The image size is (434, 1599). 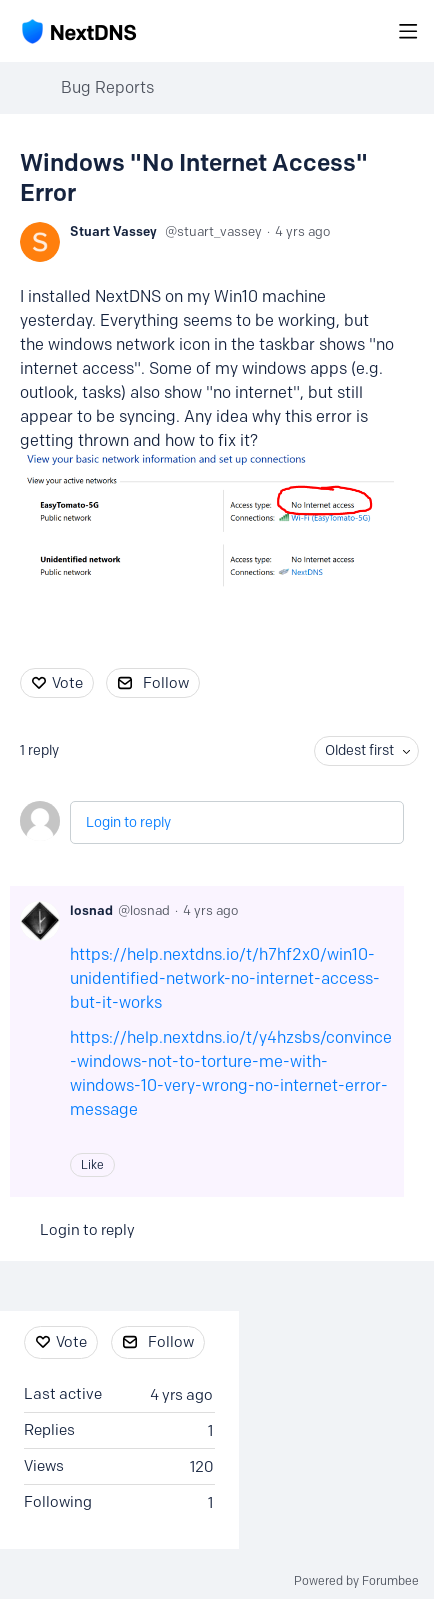 I want to click on Like, so click(x=92, y=1164).